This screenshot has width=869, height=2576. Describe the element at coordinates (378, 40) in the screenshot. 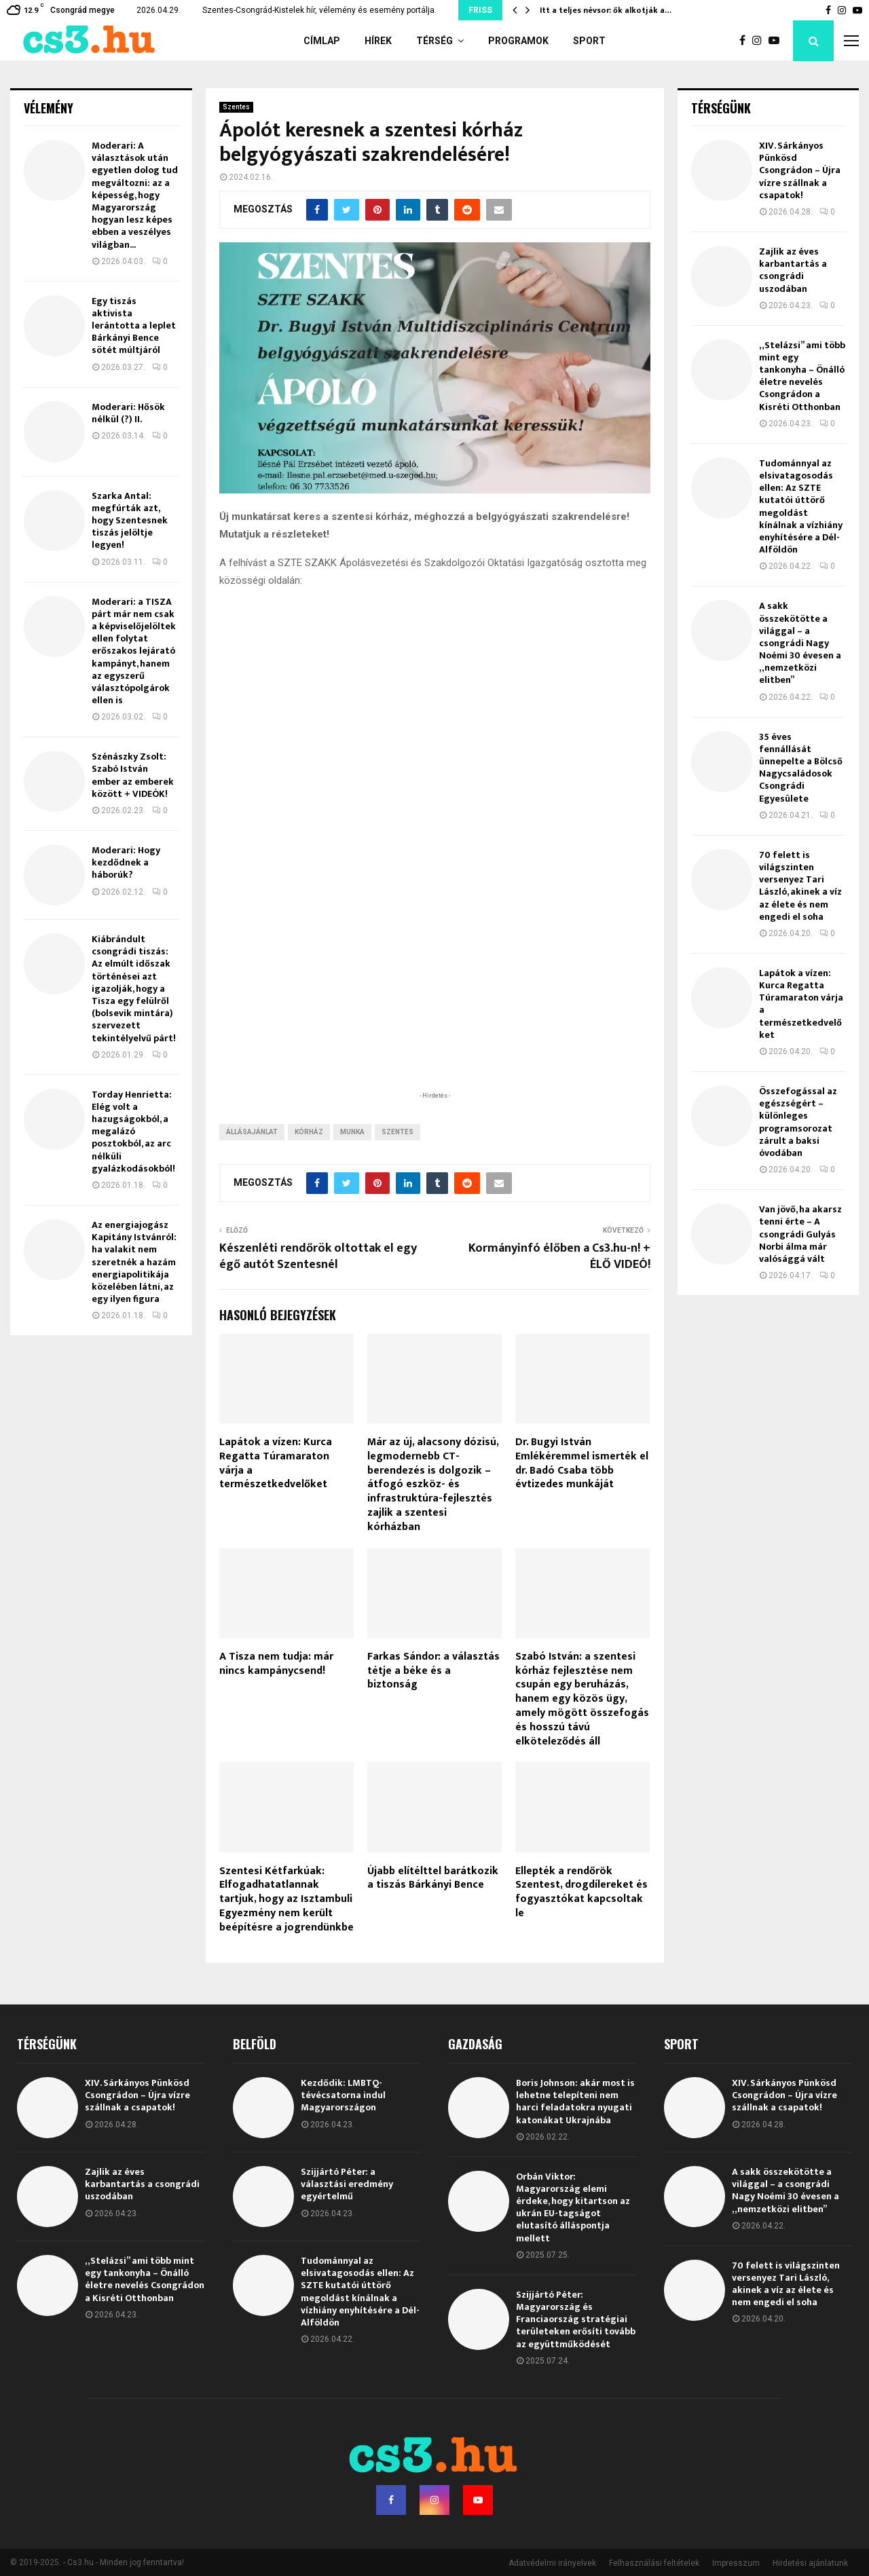

I see `Hírek` at that location.